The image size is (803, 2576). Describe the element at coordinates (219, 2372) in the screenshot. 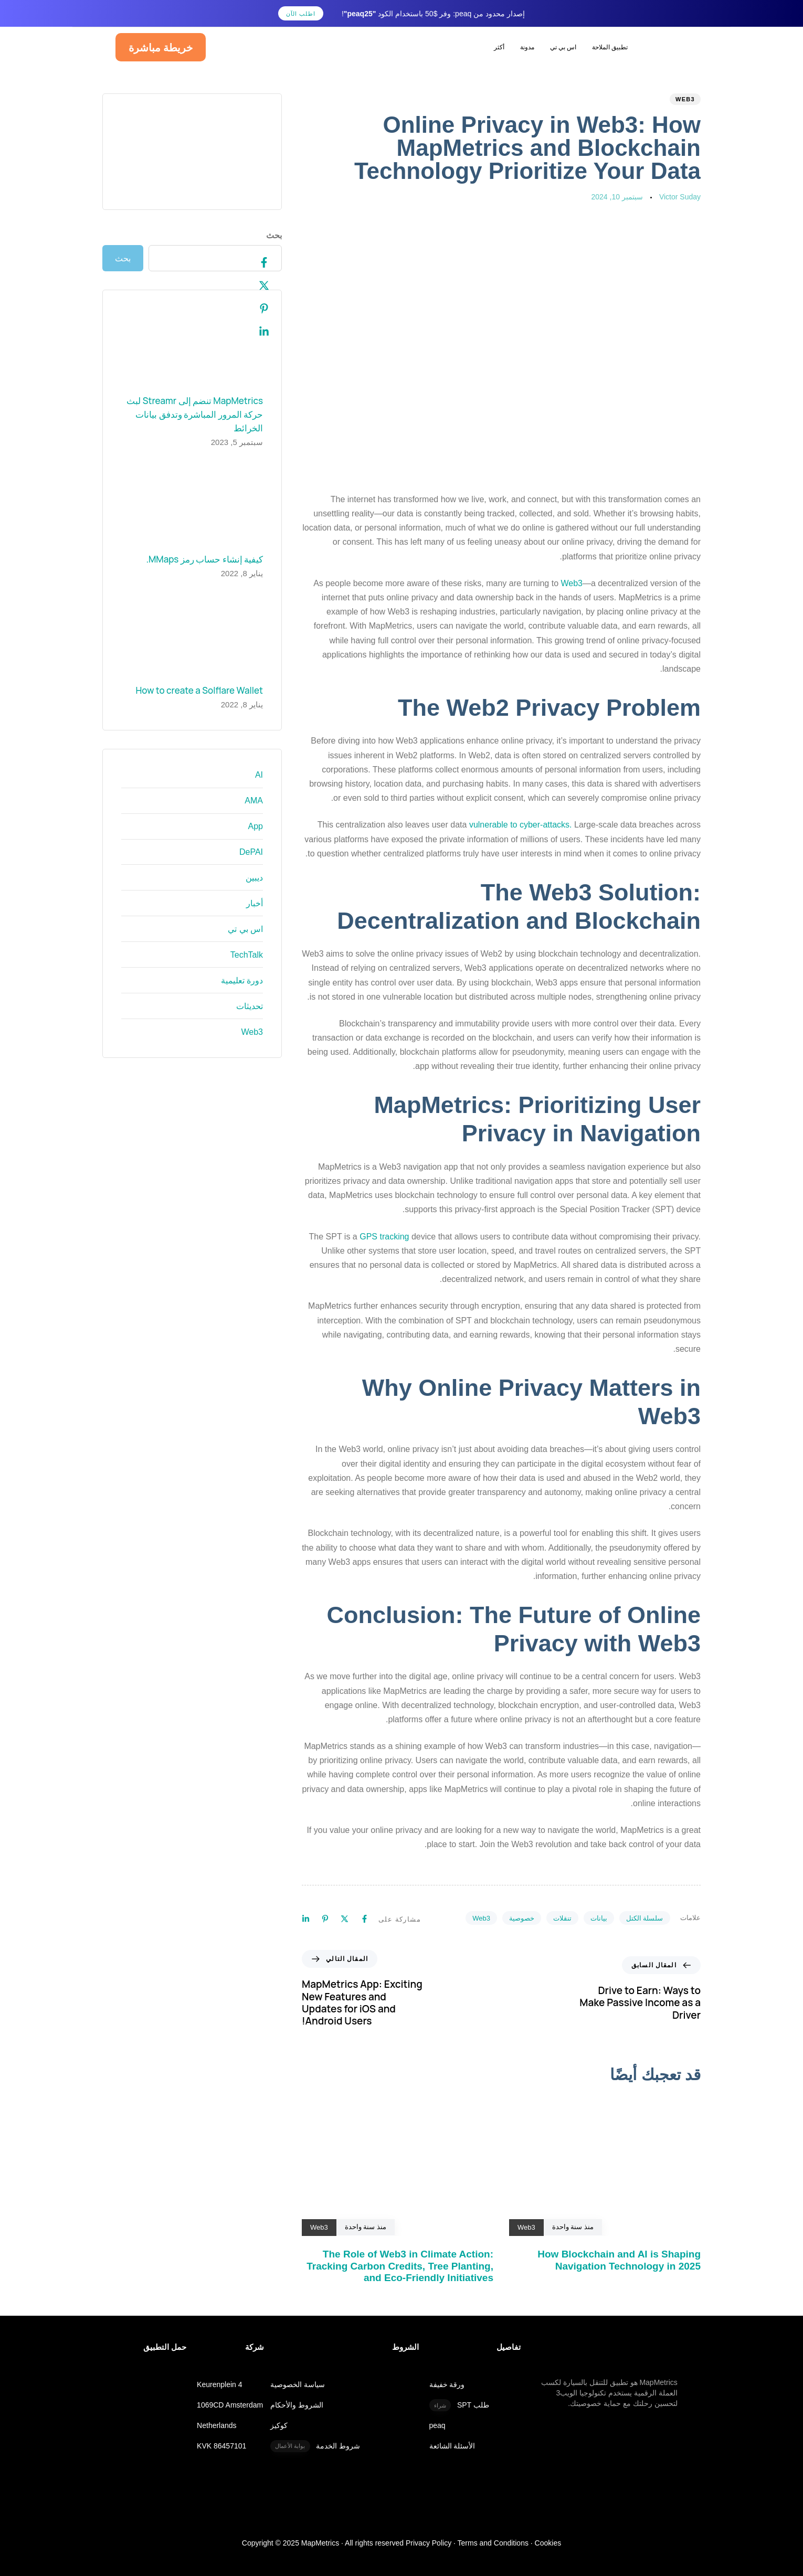

I see `Keurenplein 4` at that location.